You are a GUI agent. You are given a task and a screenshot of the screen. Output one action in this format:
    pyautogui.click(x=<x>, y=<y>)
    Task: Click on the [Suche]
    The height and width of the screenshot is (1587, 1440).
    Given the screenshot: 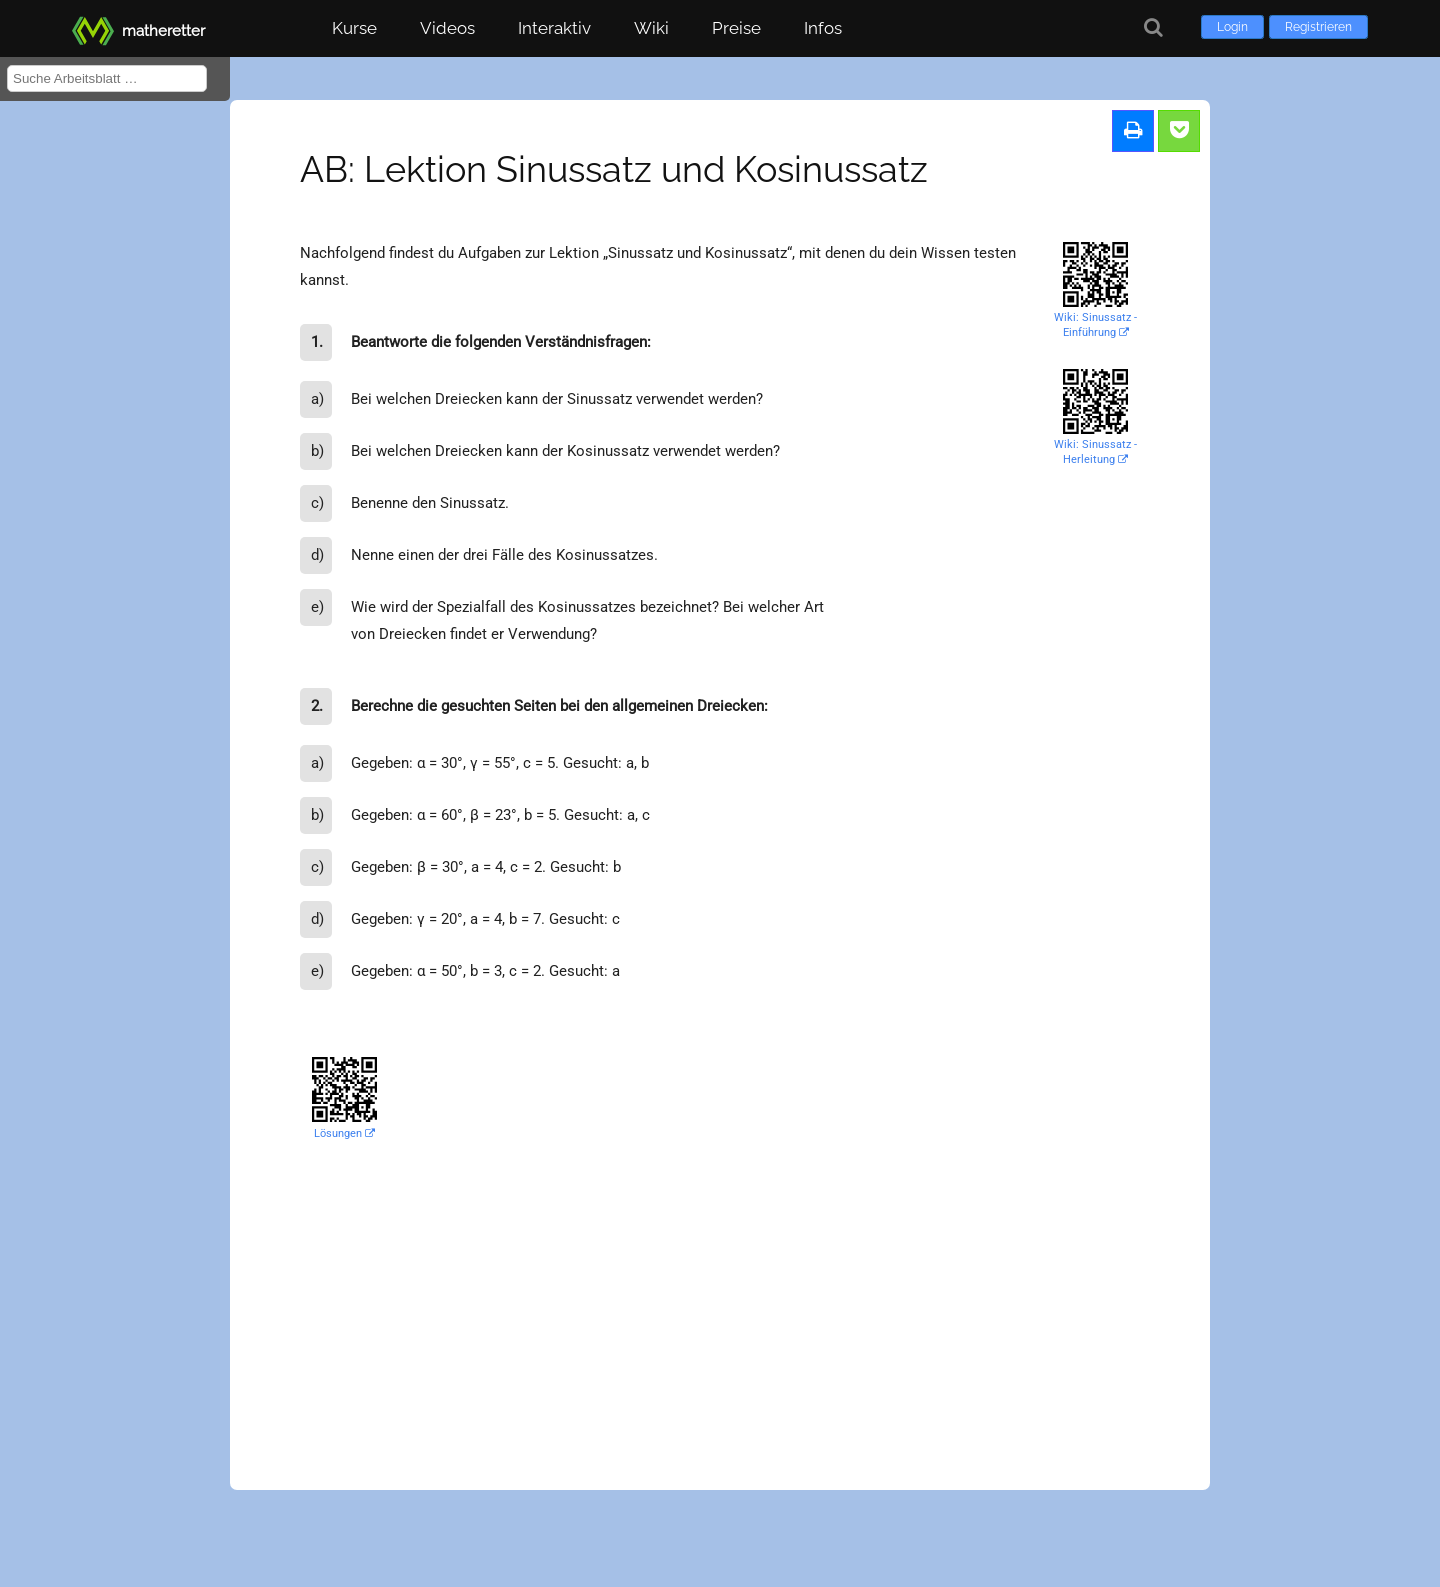 What is the action you would take?
    pyautogui.click(x=1153, y=27)
    